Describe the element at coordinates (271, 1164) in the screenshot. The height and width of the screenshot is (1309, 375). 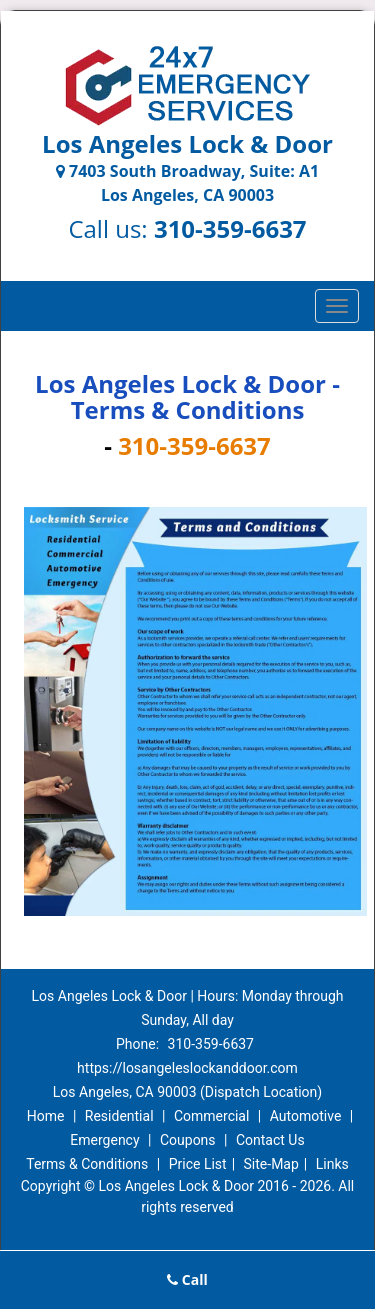
I see `Site-Map` at that location.